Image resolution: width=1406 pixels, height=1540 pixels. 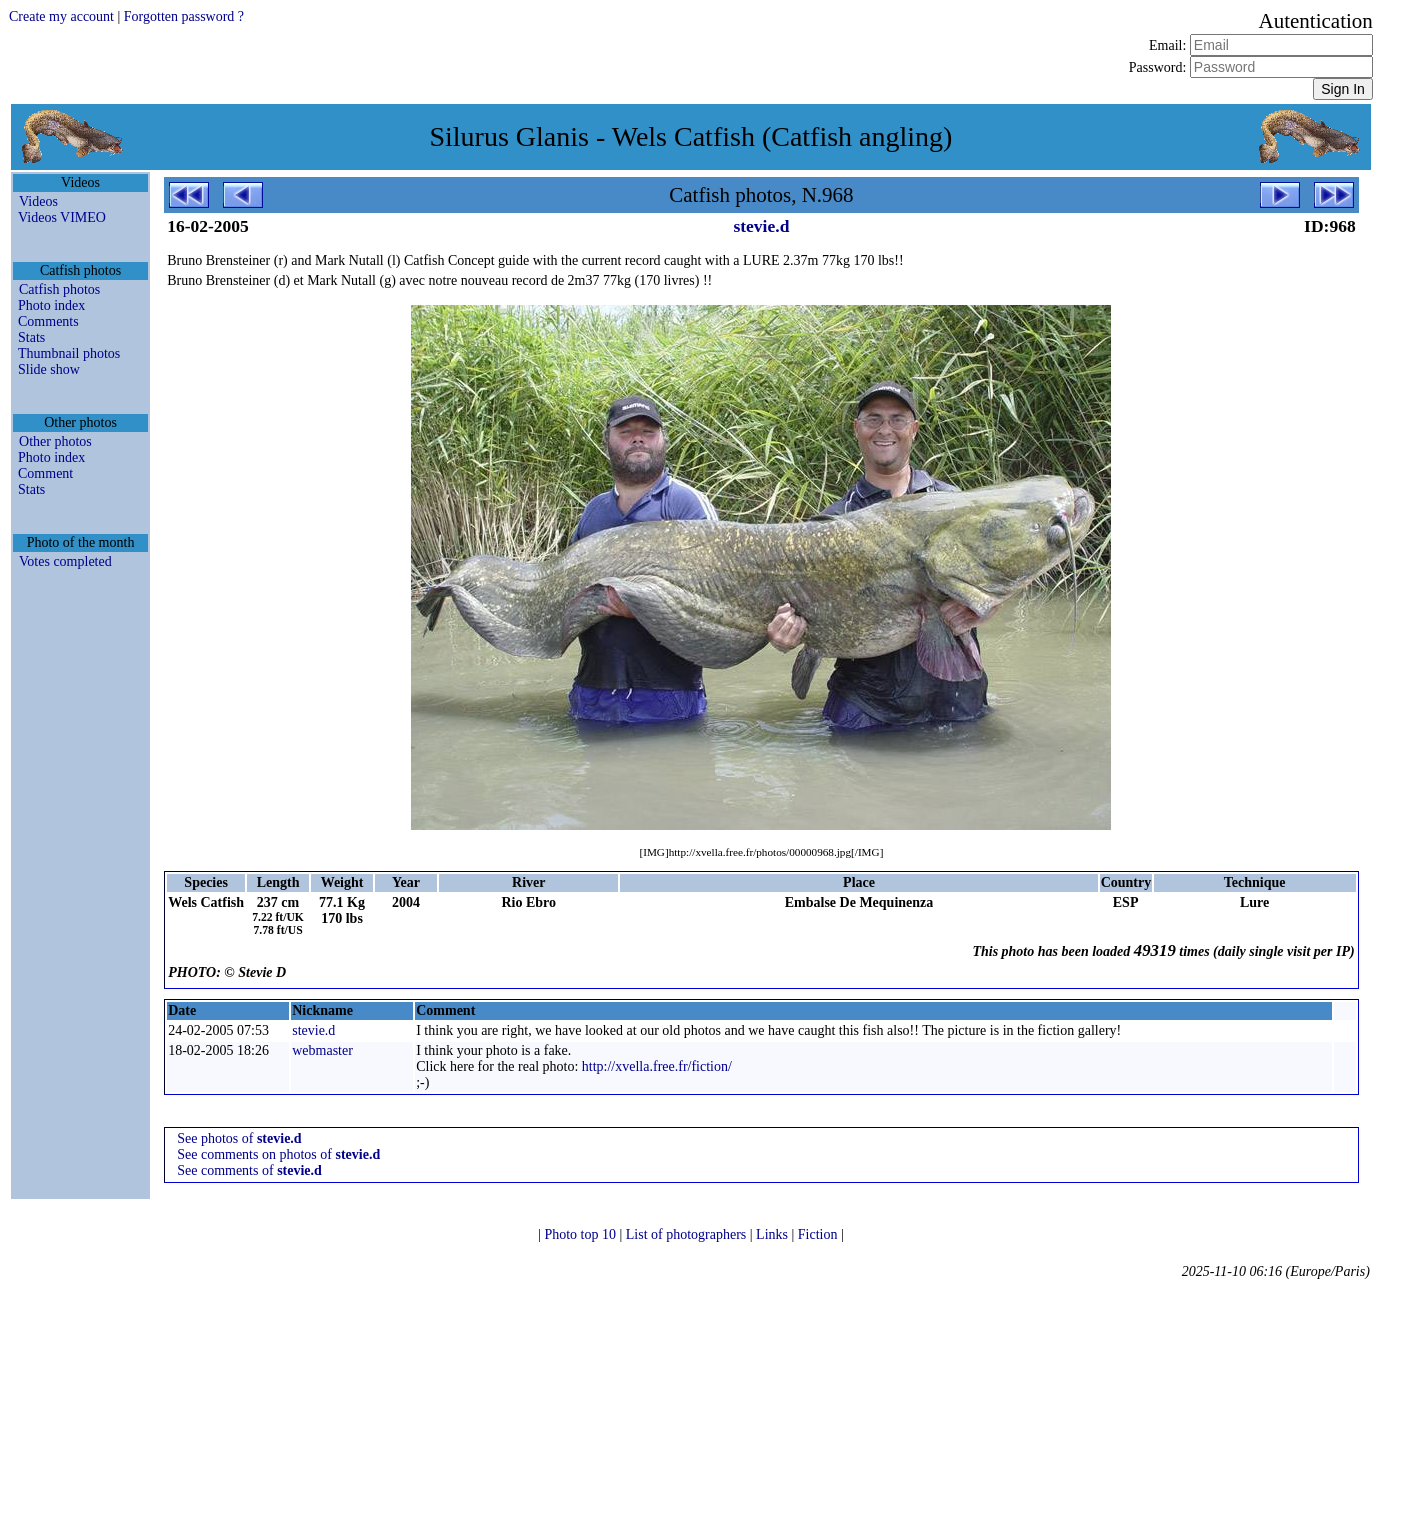 I want to click on Videos, so click(x=38, y=201).